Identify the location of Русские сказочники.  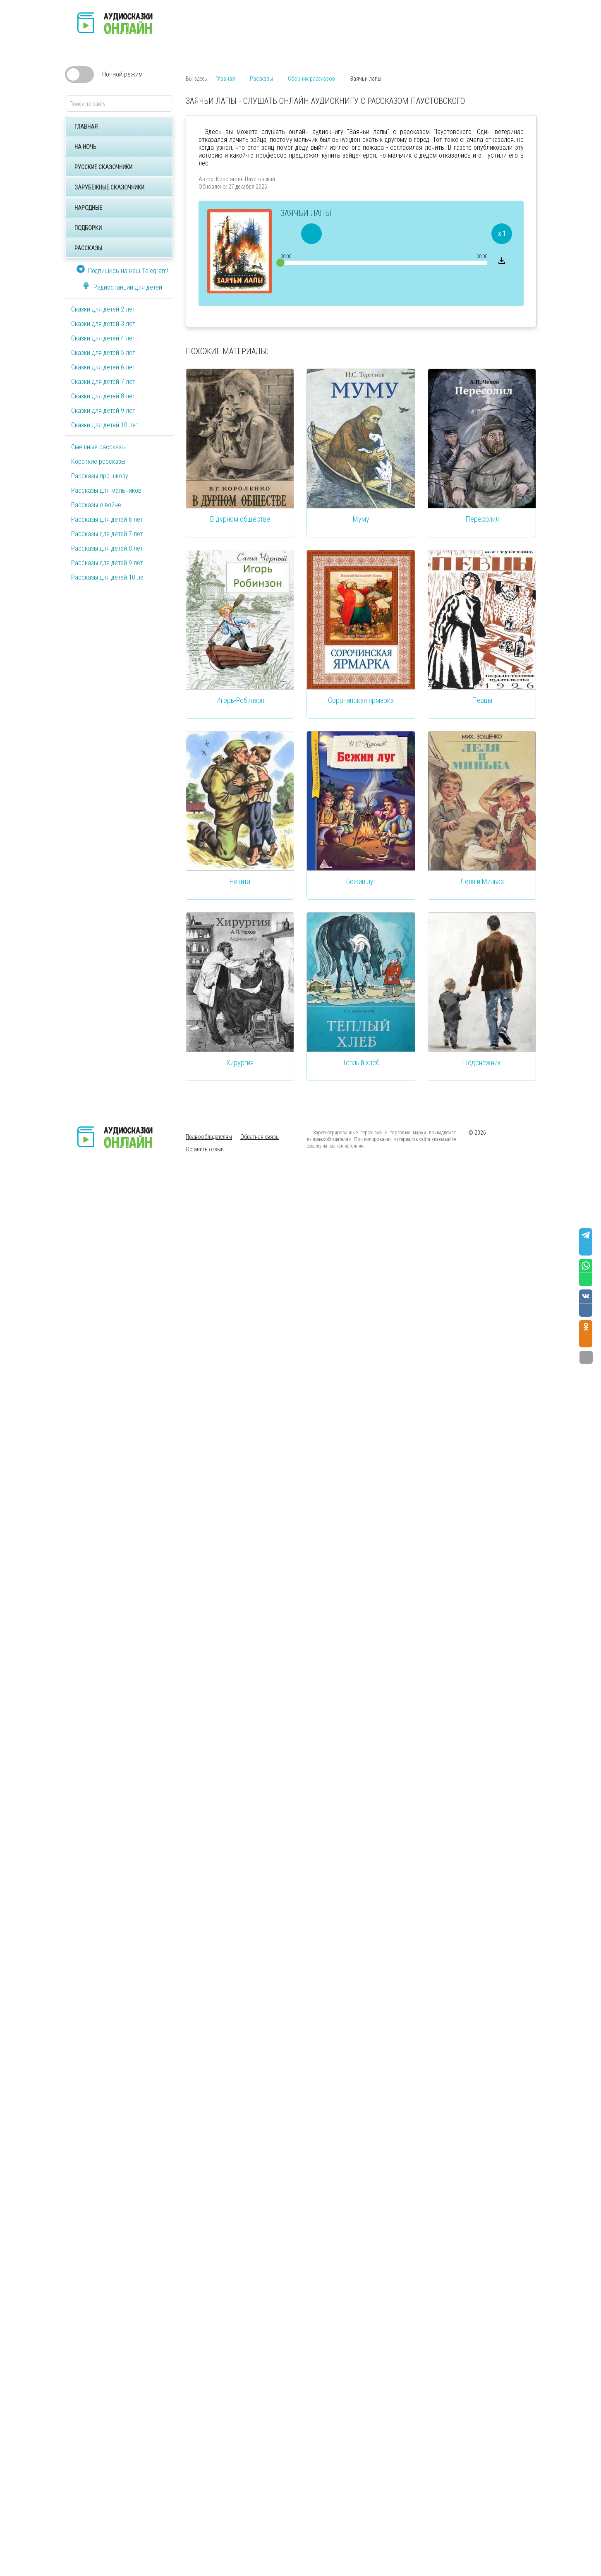
(103, 167).